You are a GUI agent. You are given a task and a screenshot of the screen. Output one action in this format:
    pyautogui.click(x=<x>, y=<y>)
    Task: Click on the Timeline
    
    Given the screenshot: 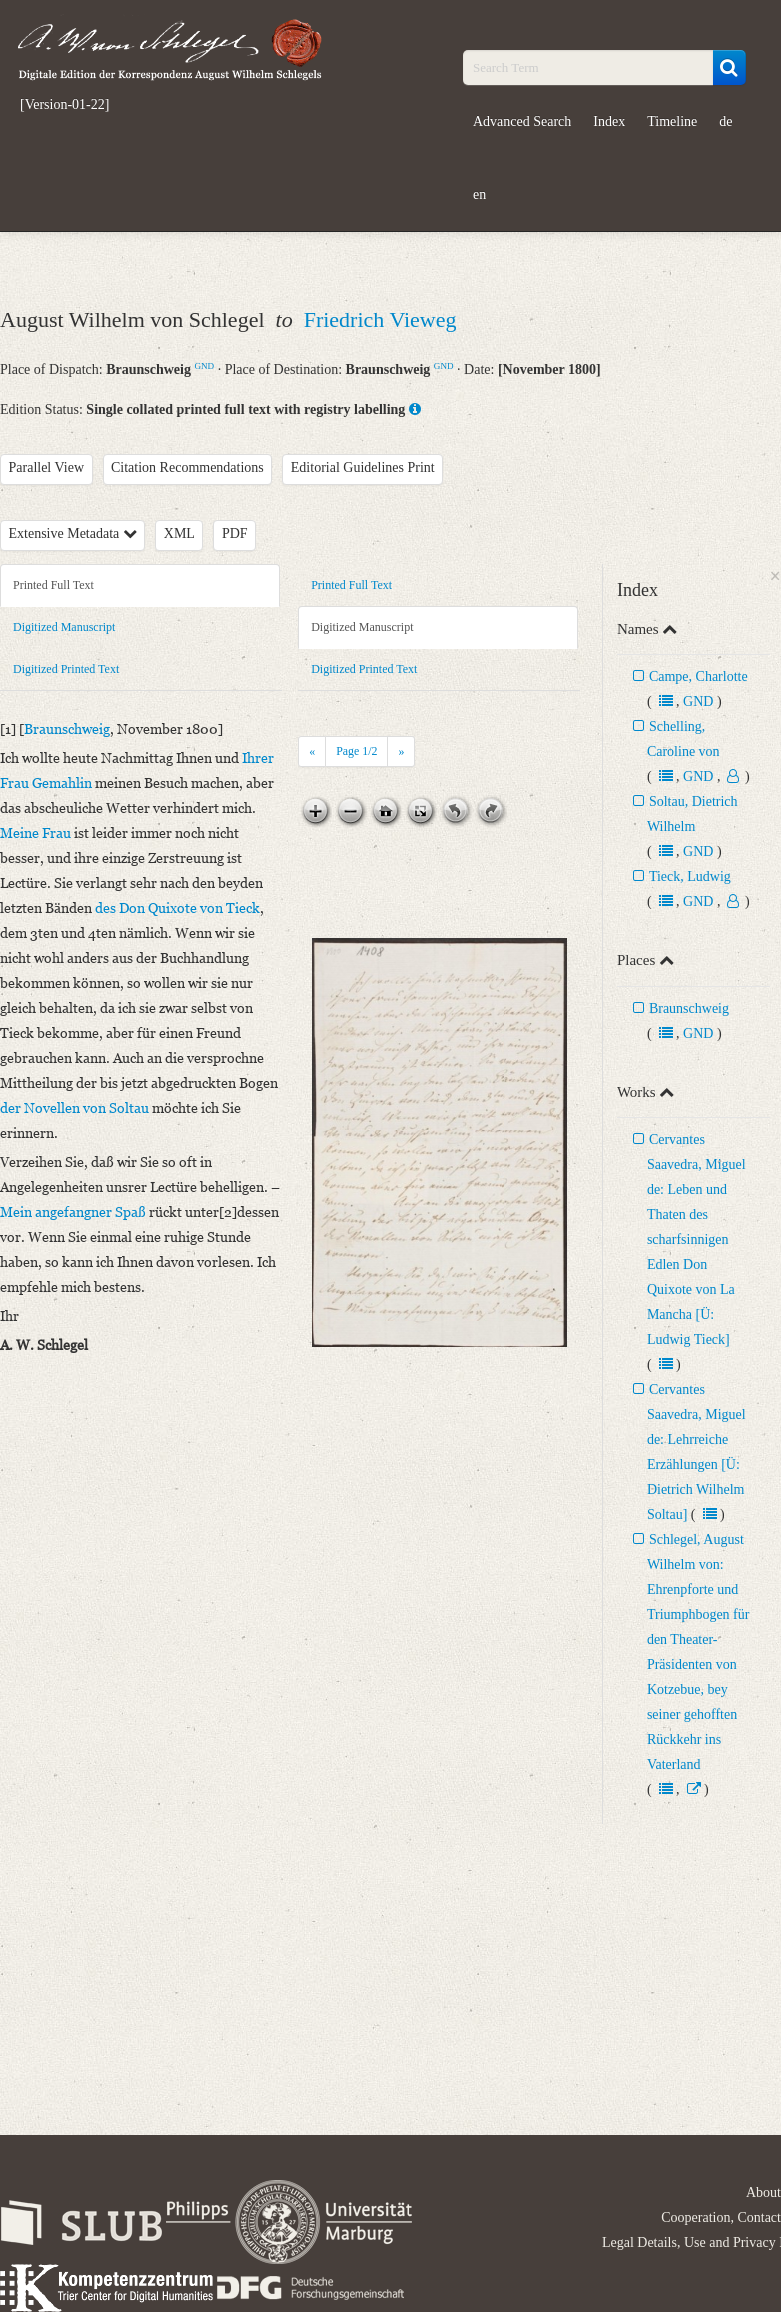 What is the action you would take?
    pyautogui.click(x=672, y=121)
    